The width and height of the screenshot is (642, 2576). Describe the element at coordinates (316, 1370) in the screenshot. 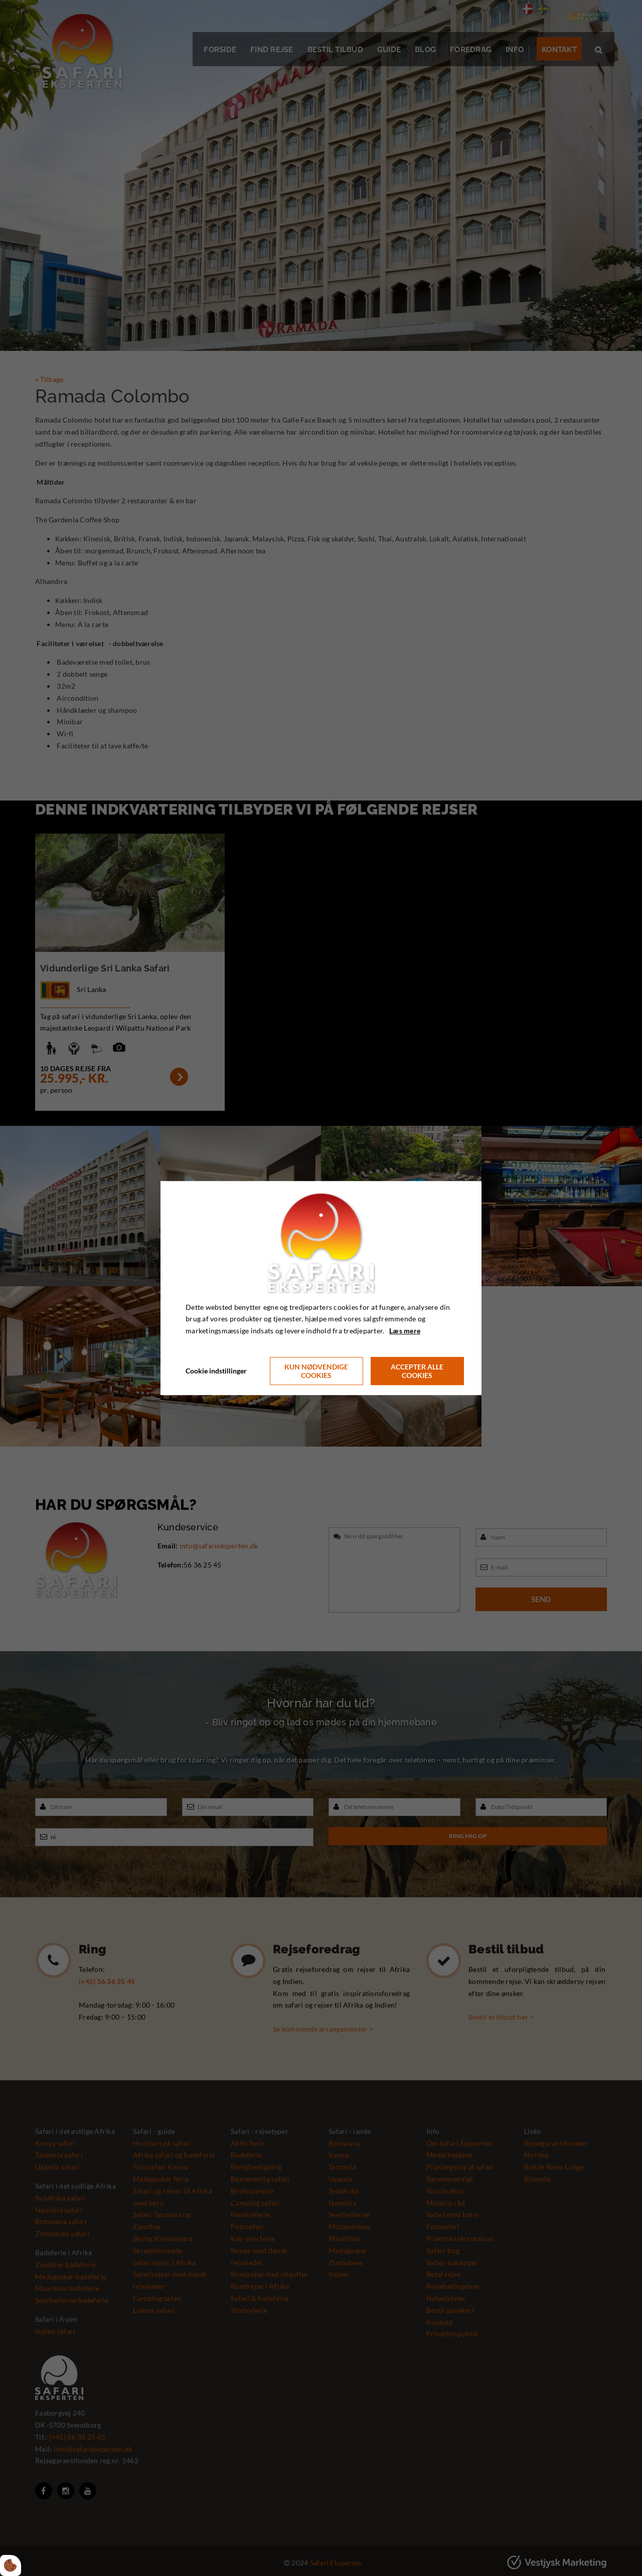

I see `Kun nødvendige cookies [Accepter kun nødvendige cookies]` at that location.